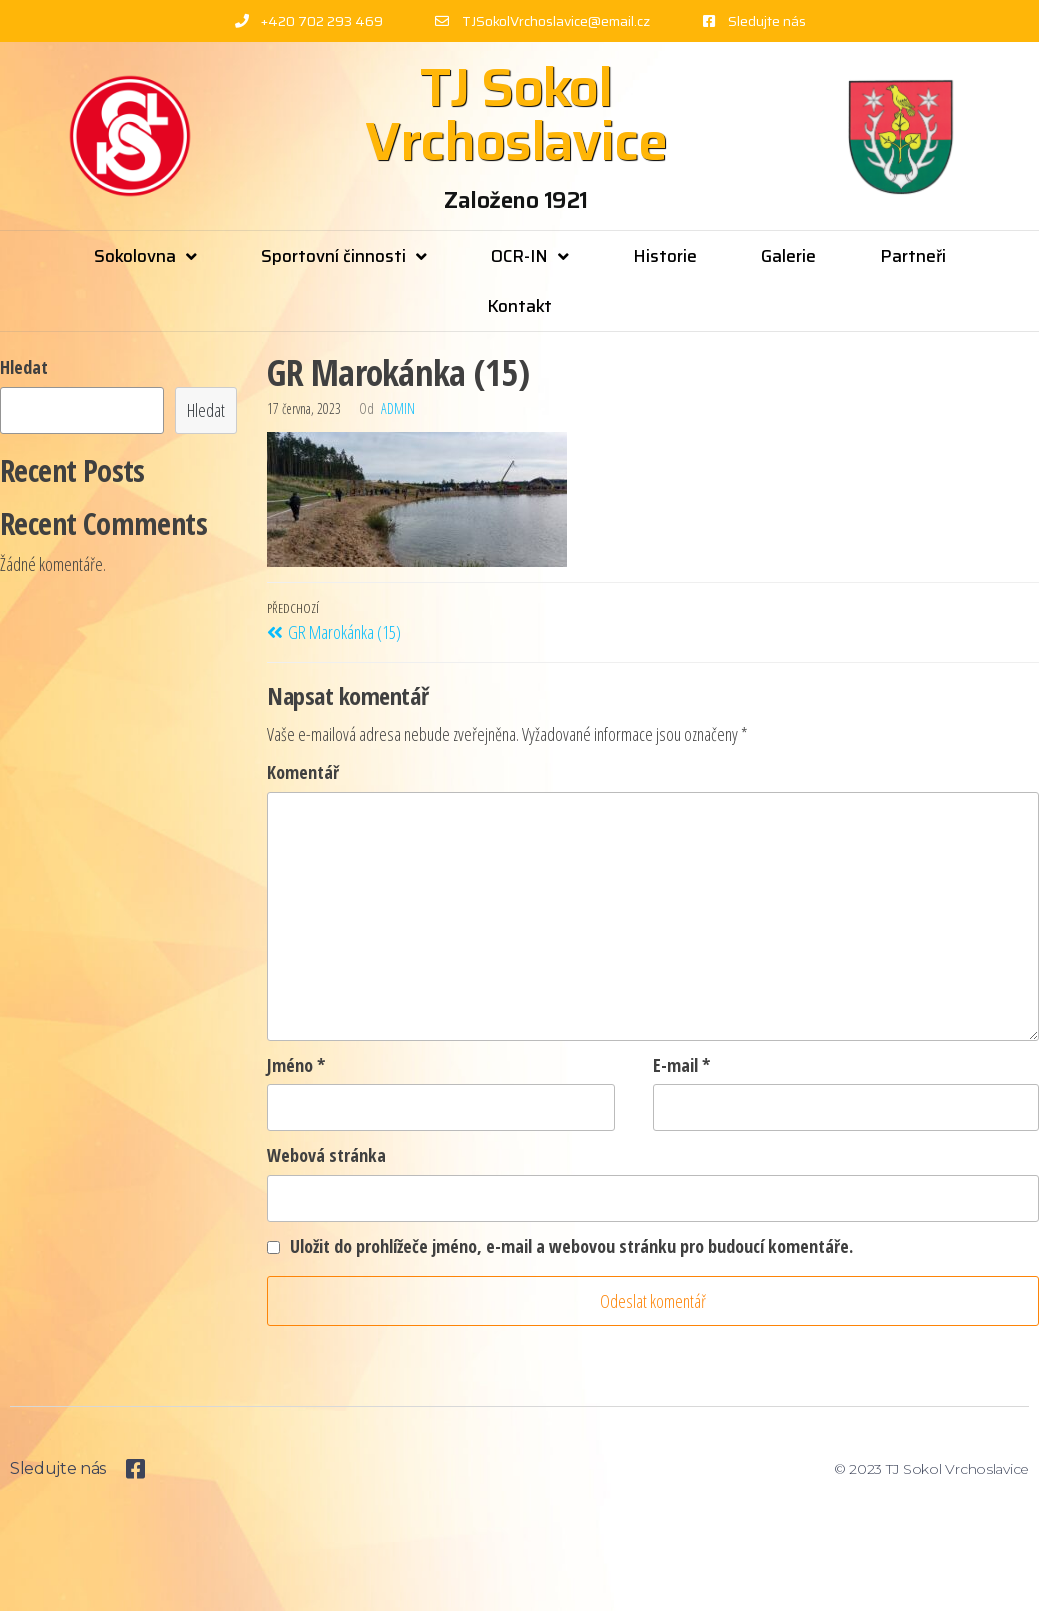 The height and width of the screenshot is (1611, 1039). I want to click on Galerie, so click(788, 256).